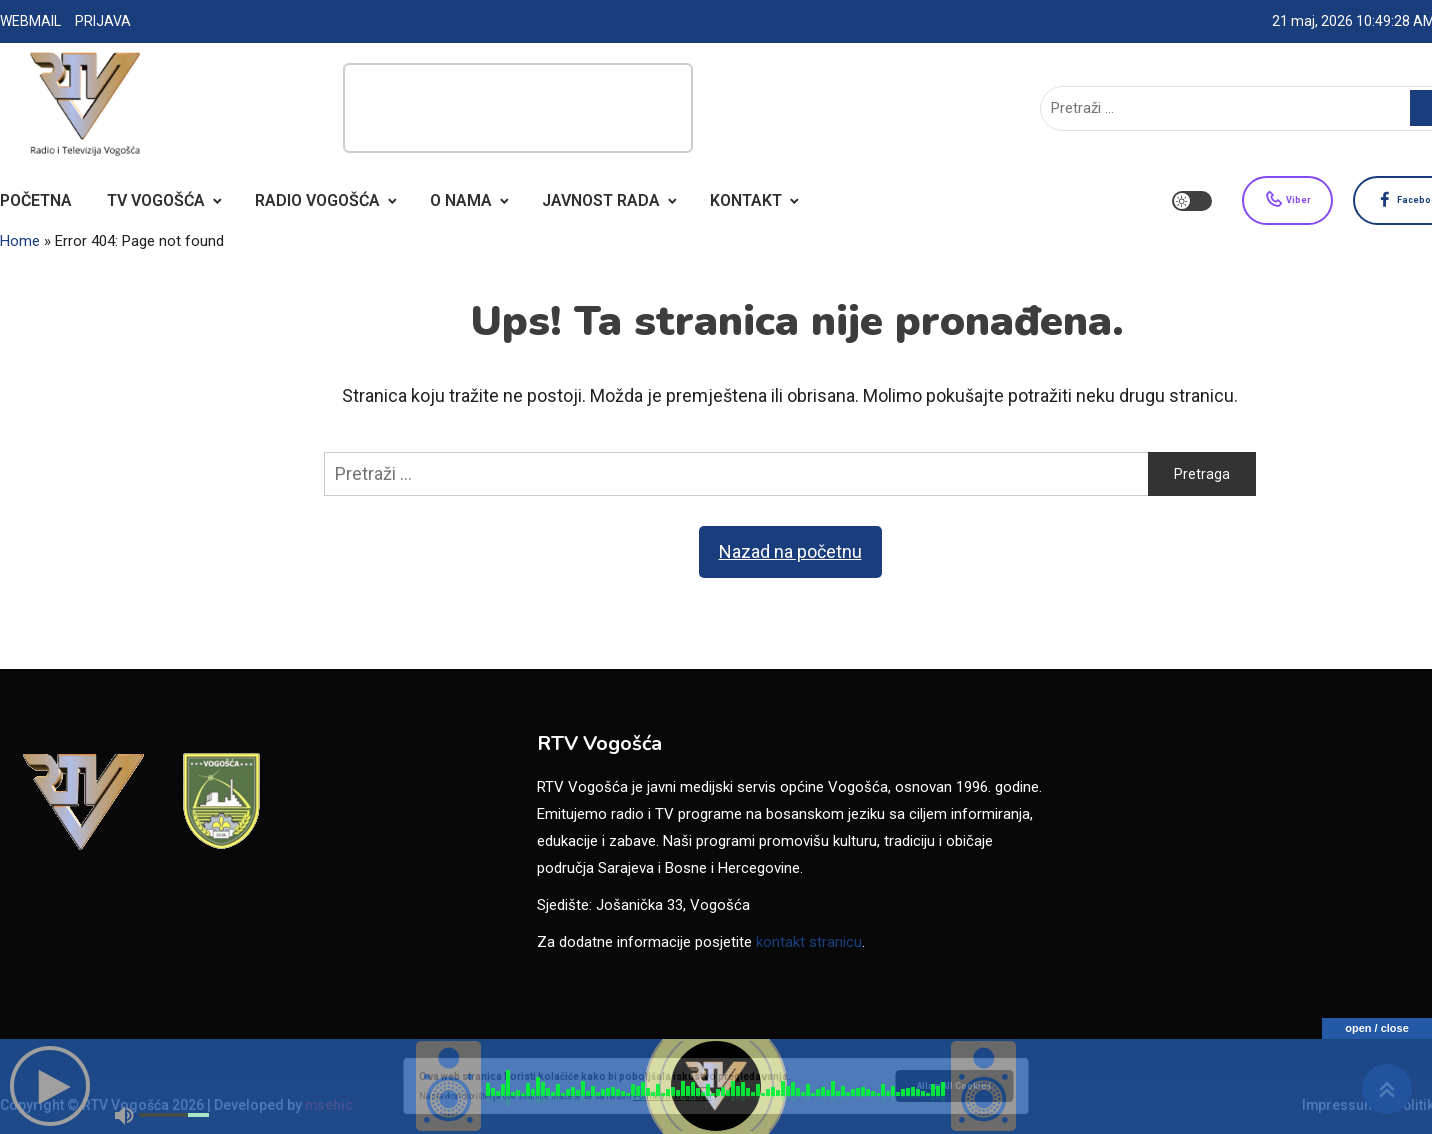  I want to click on kontakt stranicu, so click(809, 942).